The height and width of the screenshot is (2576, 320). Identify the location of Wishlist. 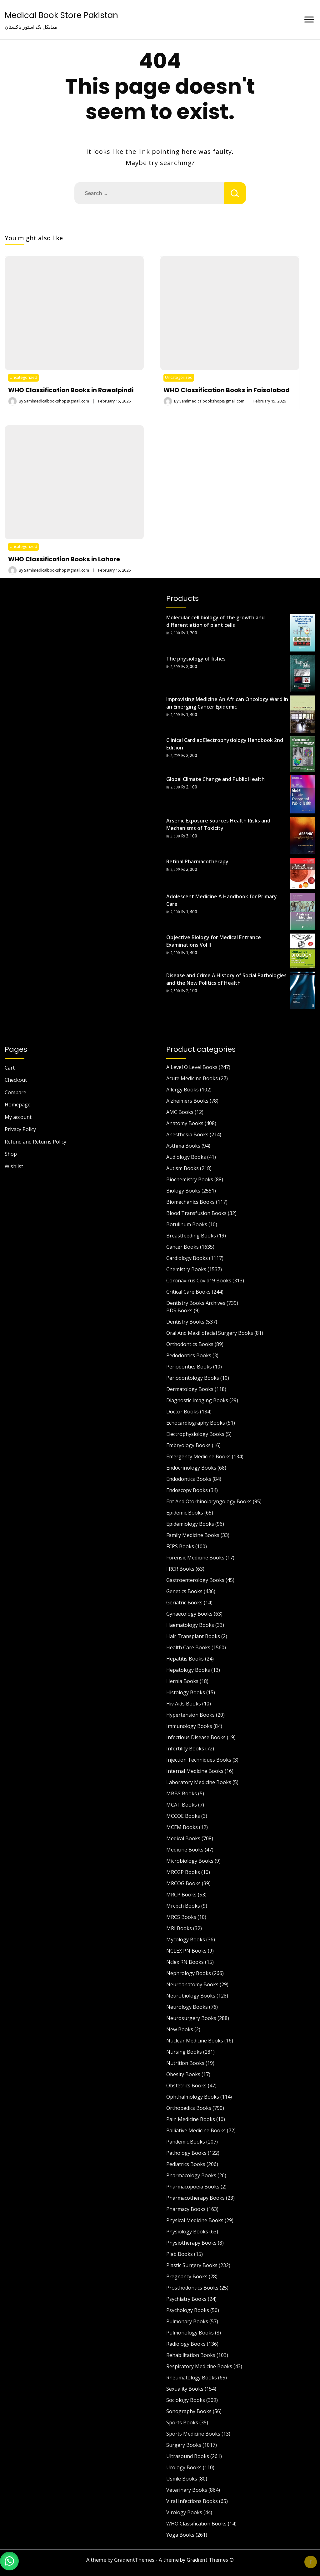
(14, 1166).